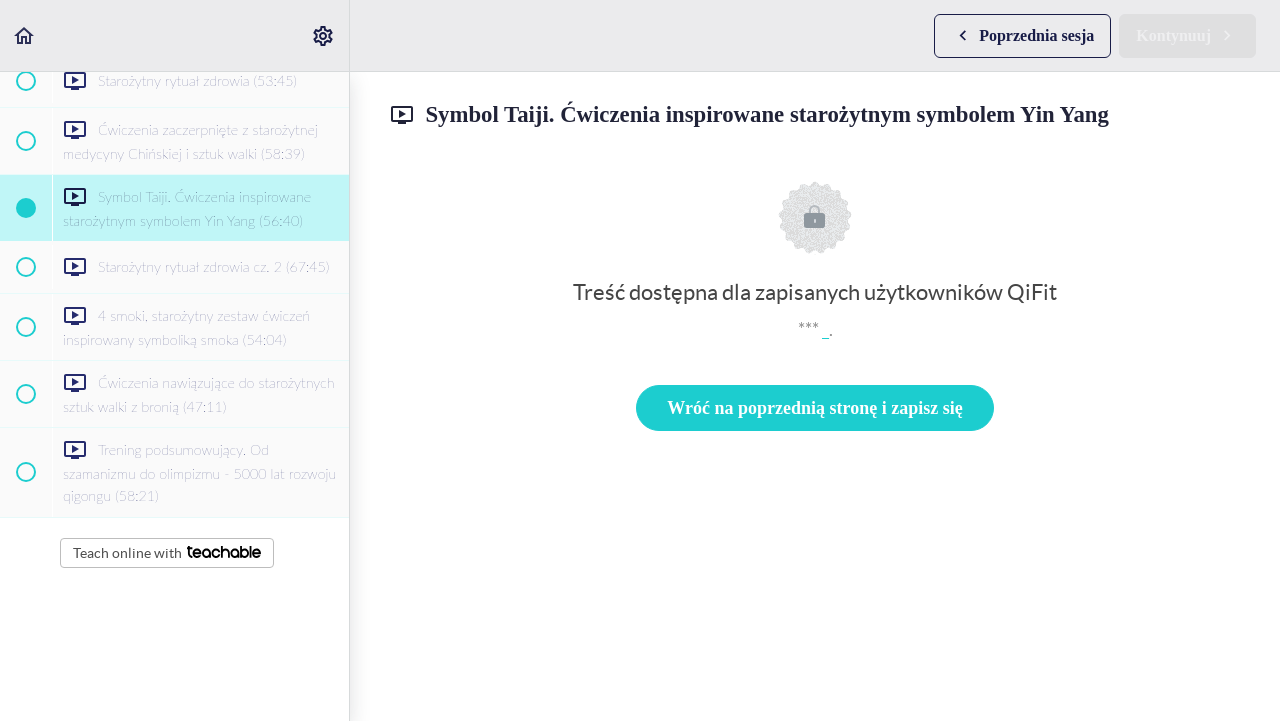  What do you see at coordinates (324, 35) in the screenshot?
I see `[menuitem]` at bounding box center [324, 35].